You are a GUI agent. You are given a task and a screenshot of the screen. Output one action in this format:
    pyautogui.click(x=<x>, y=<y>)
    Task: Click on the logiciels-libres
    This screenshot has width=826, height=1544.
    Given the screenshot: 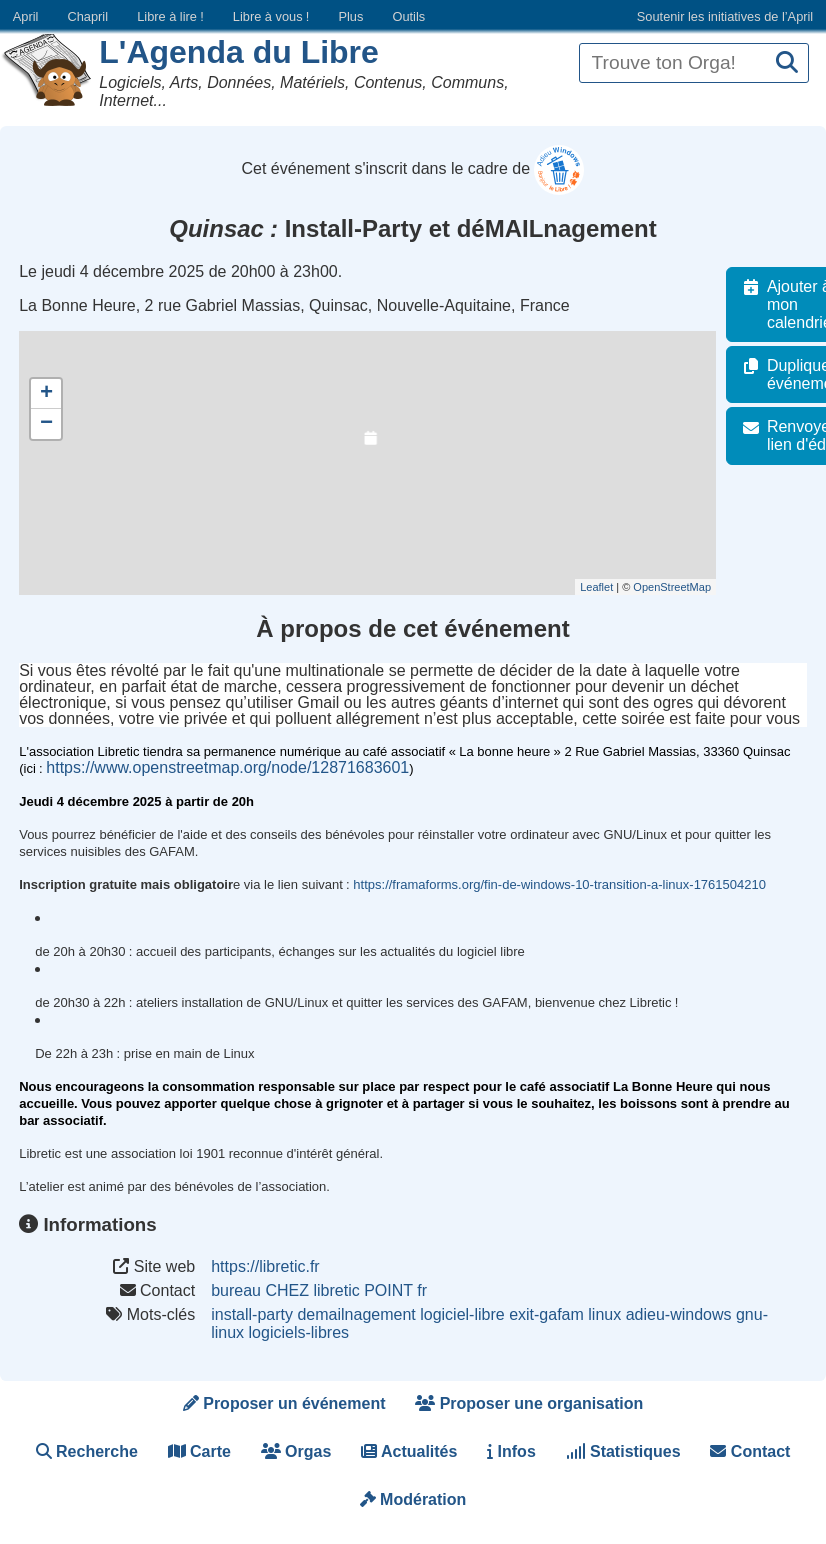 What is the action you would take?
    pyautogui.click(x=299, y=1332)
    